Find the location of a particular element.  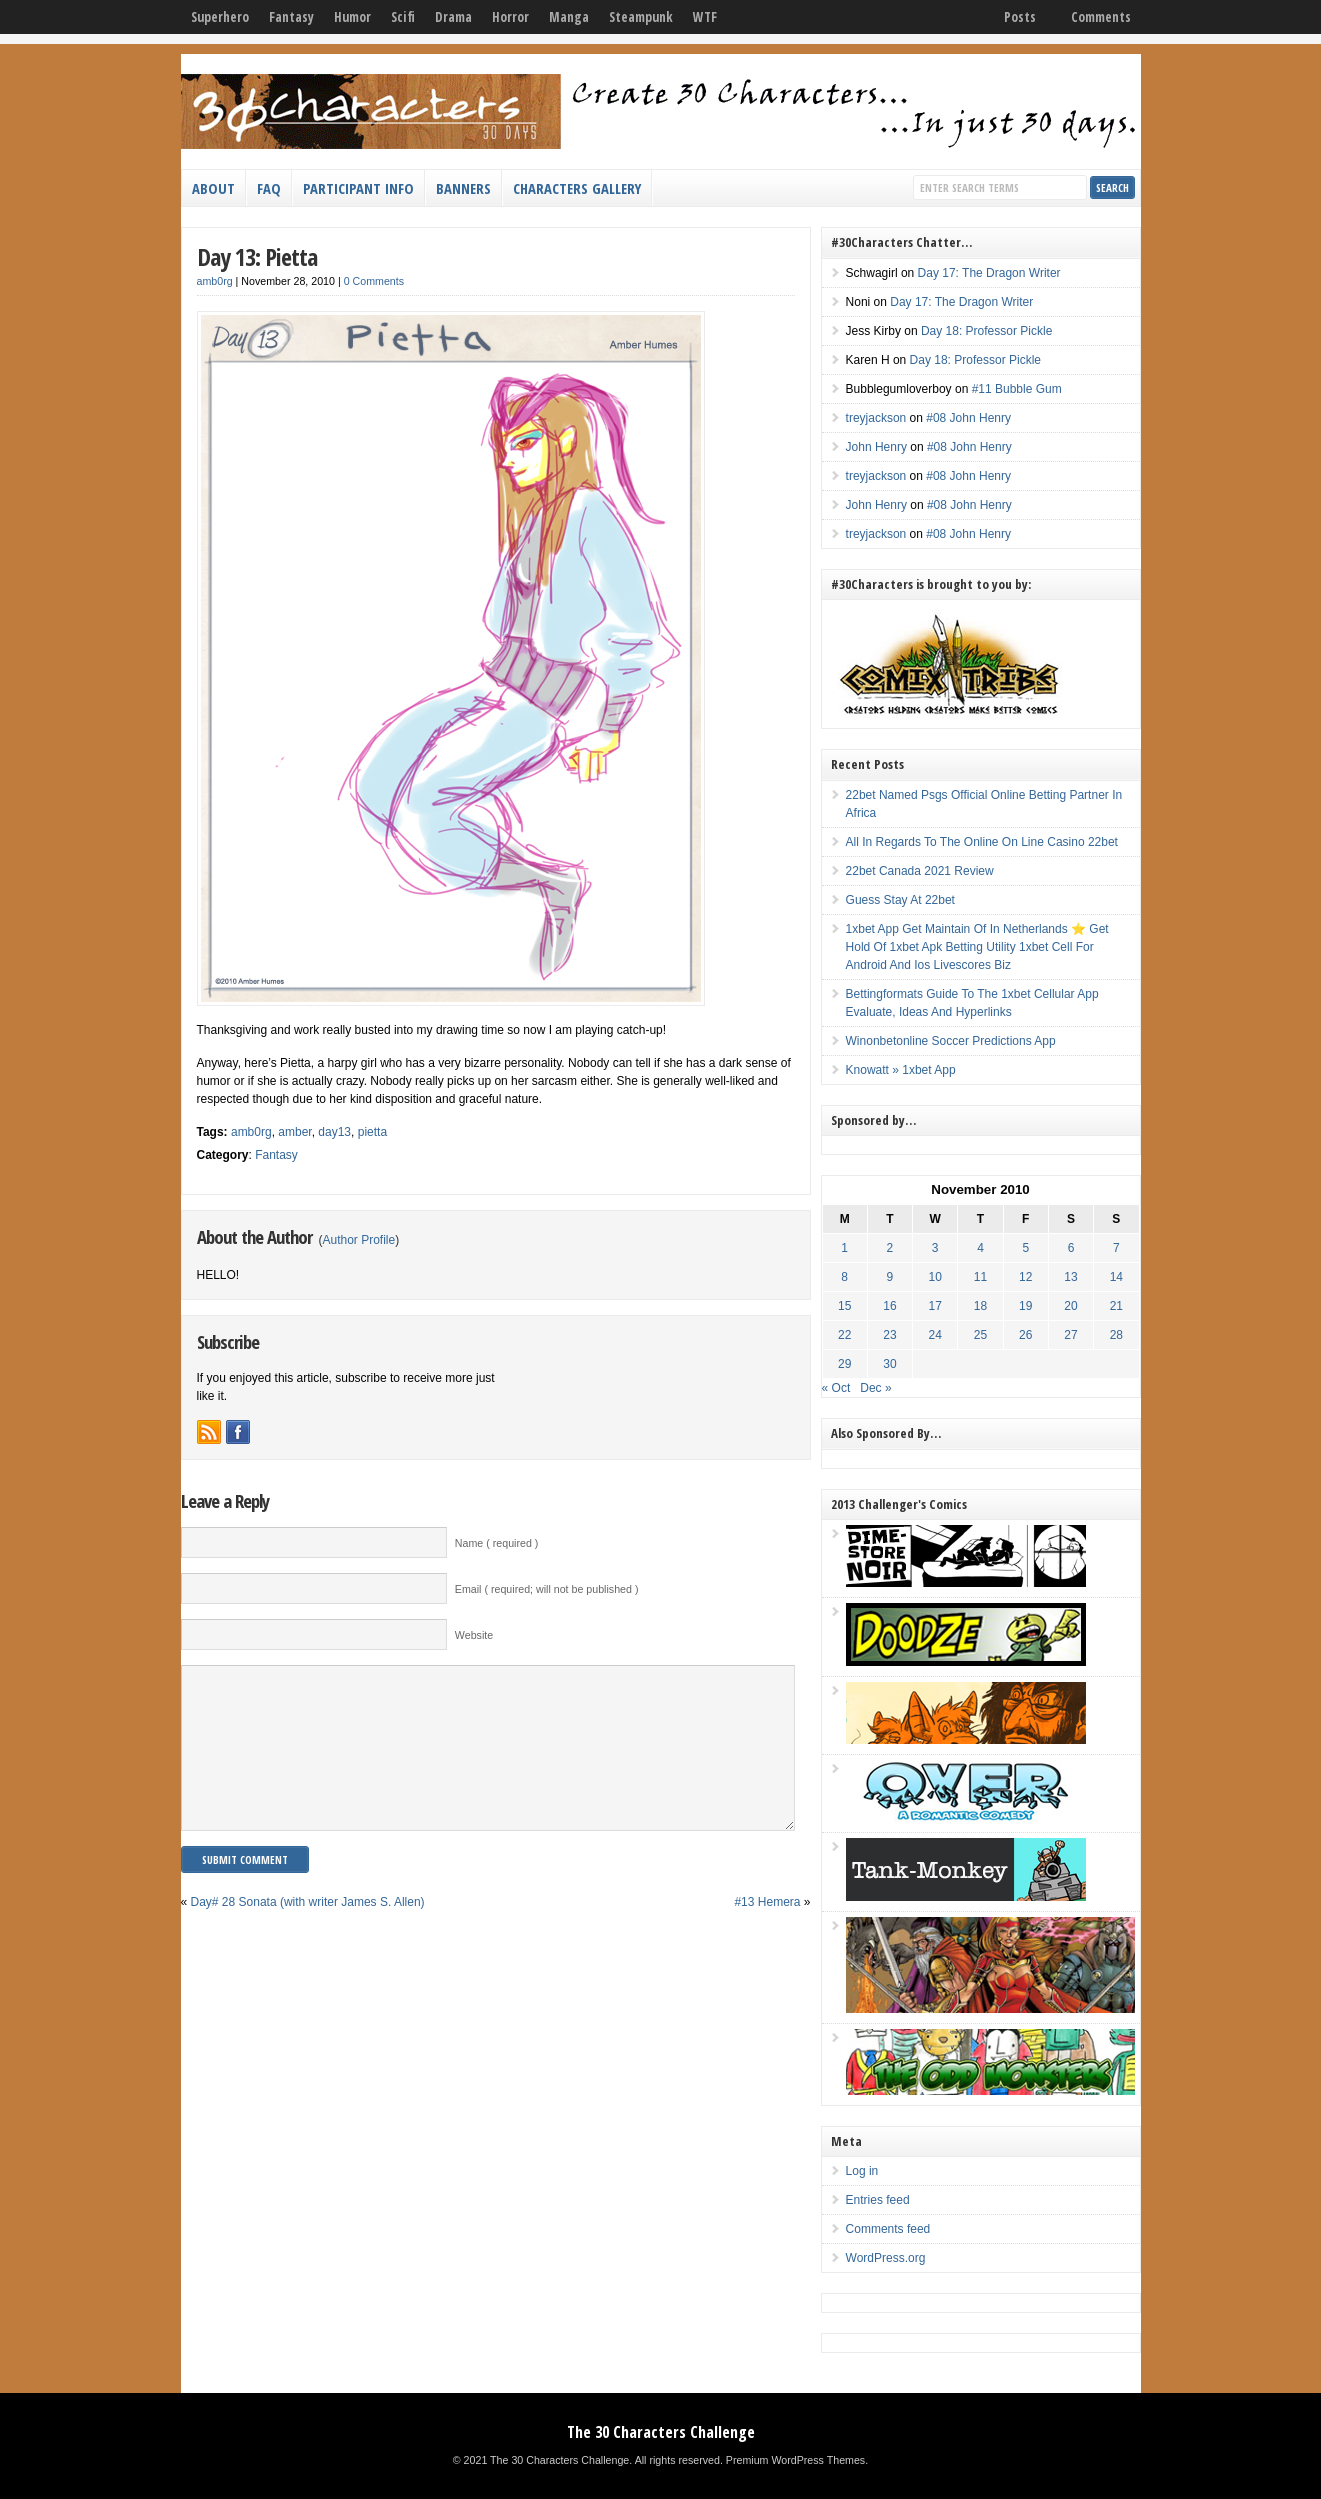

Winonbetonline Soccer Predictions App is located at coordinates (951, 1041).